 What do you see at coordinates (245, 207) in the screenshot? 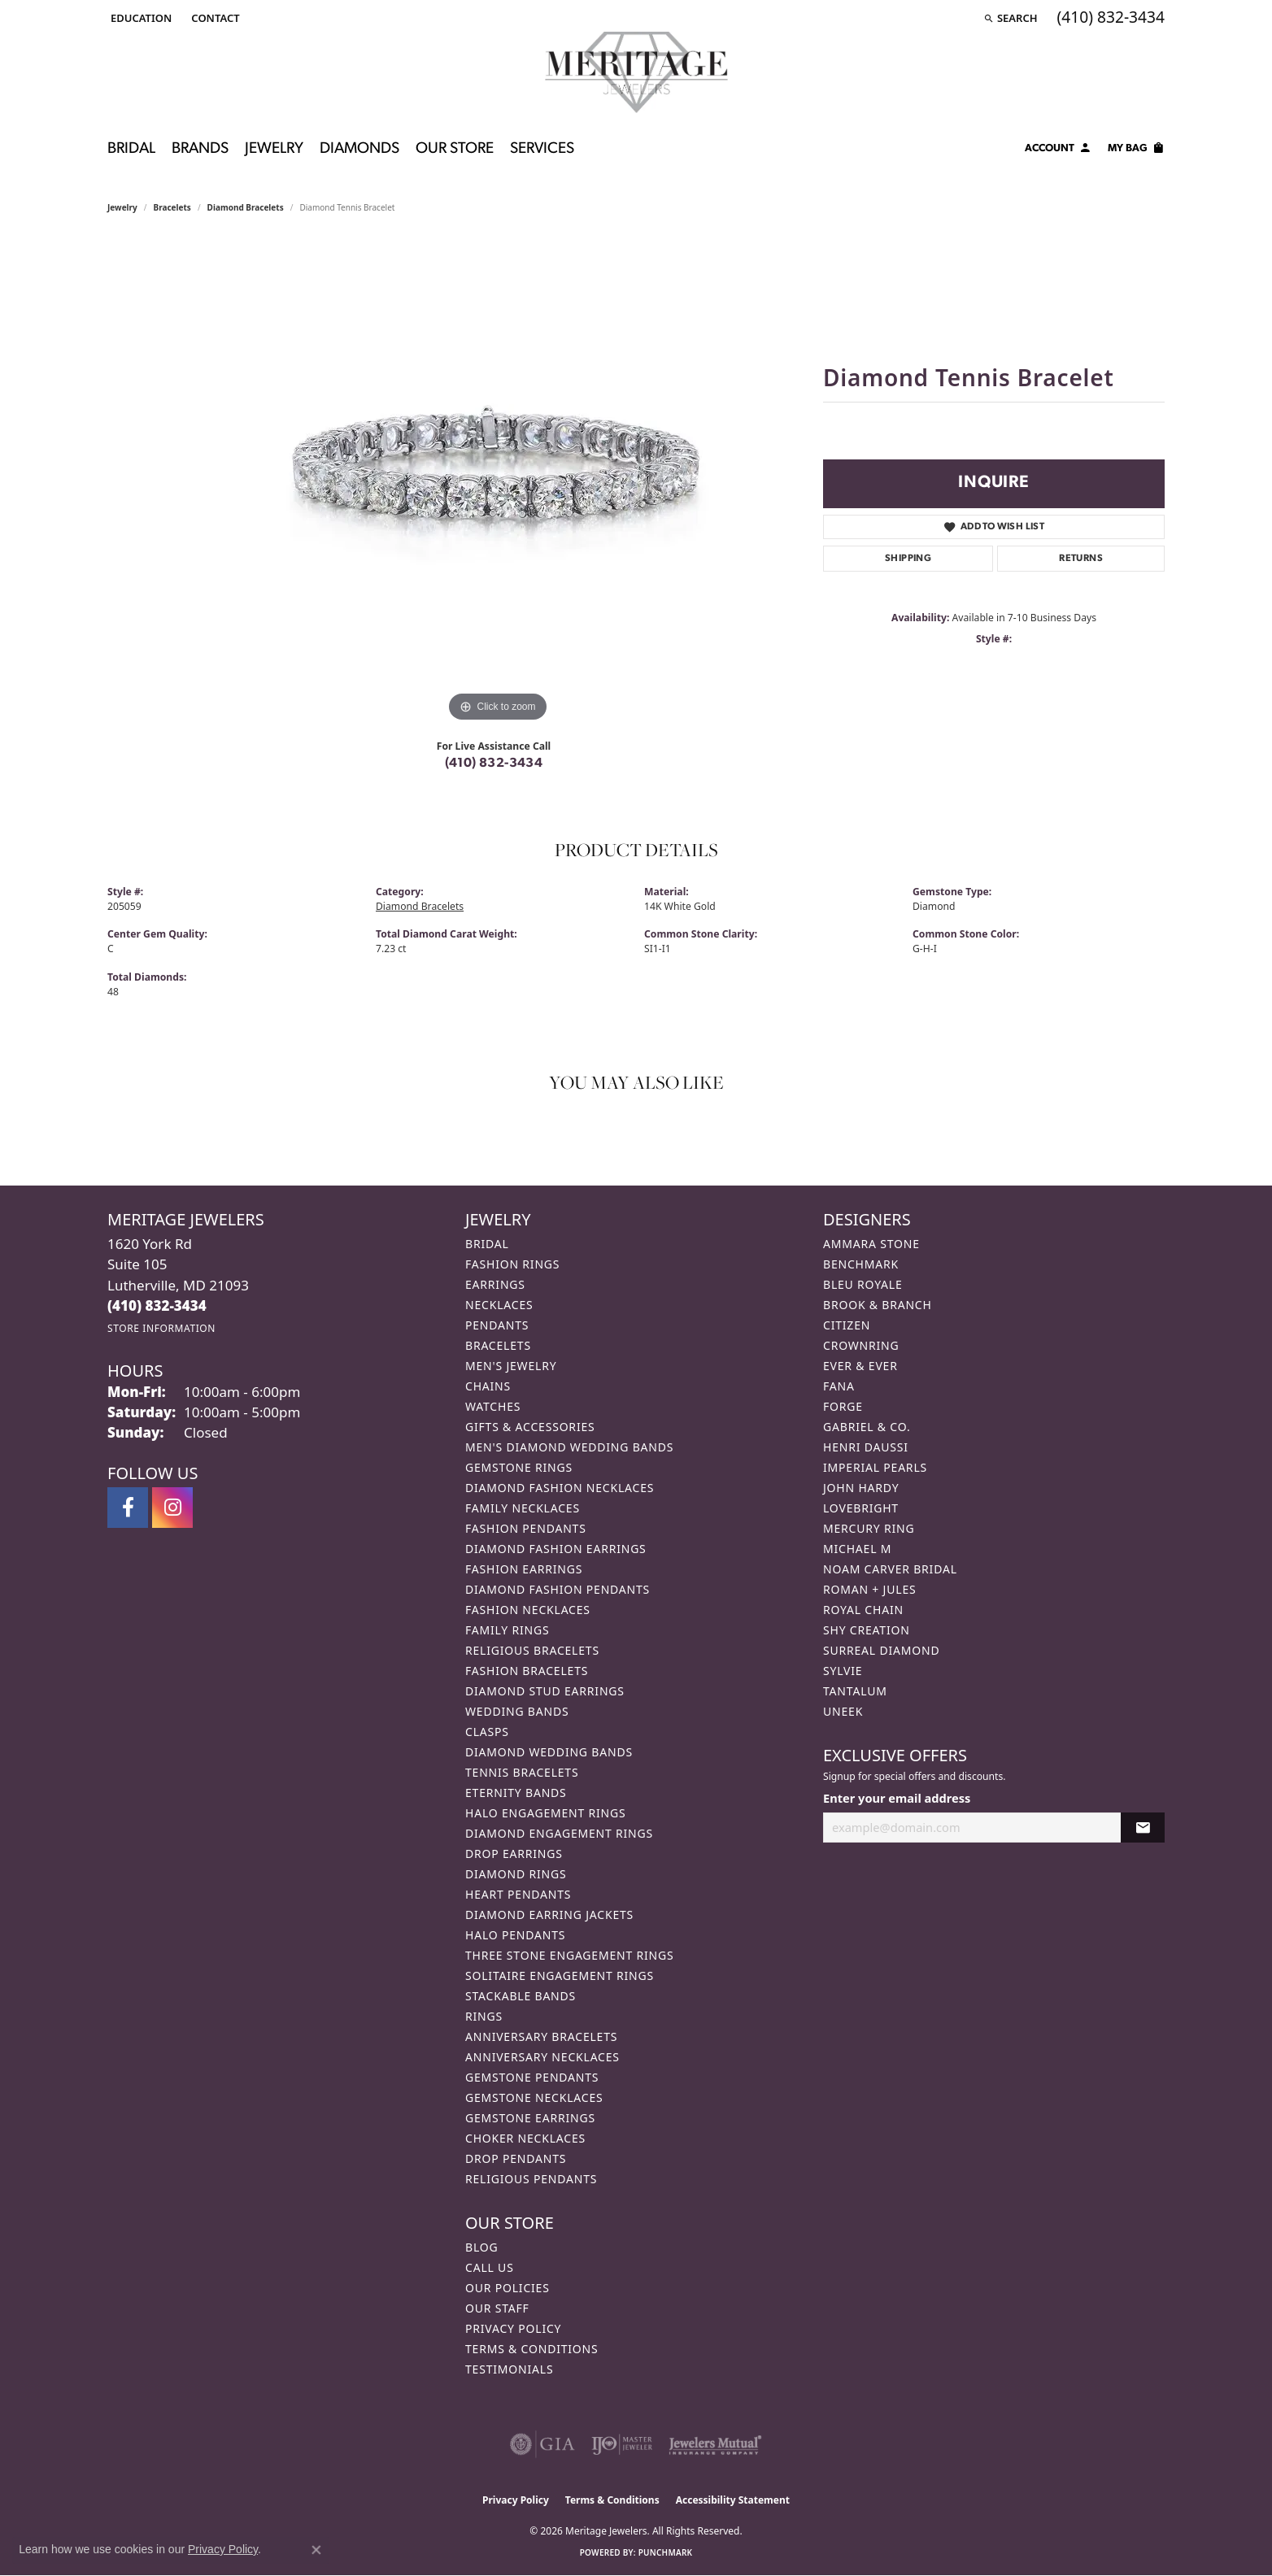
I see `Diamond Bracelets` at bounding box center [245, 207].